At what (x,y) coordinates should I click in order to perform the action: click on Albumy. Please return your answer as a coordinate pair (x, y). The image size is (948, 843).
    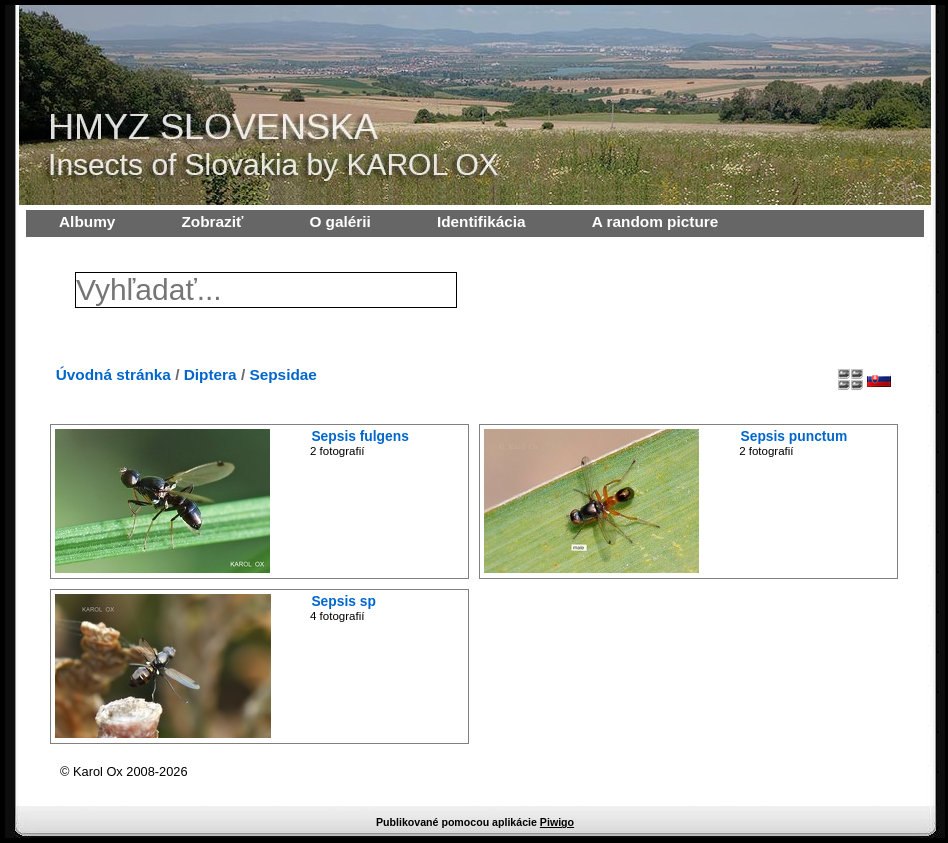
    Looking at the image, I should click on (87, 221).